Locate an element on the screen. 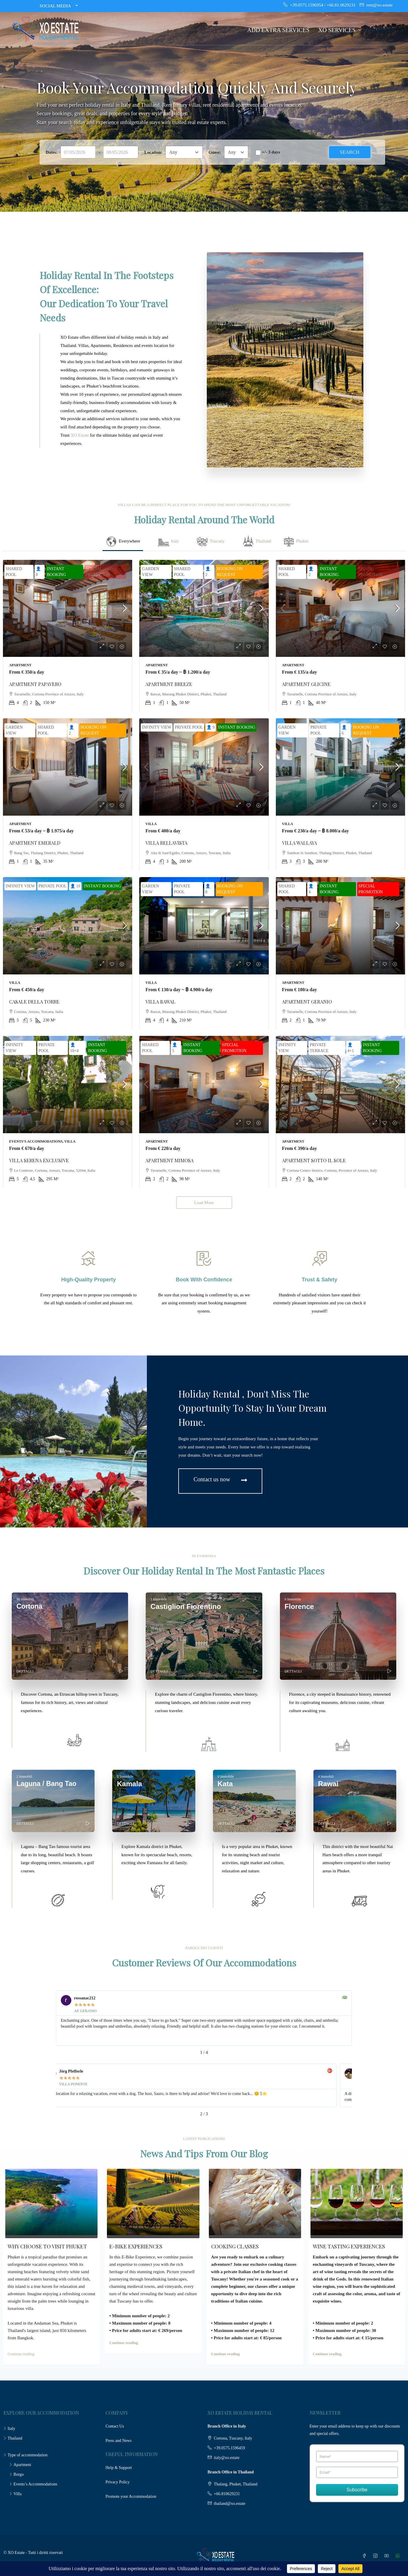 This screenshot has height=2576, width=408. [Language] is located at coordinates (385, 29).